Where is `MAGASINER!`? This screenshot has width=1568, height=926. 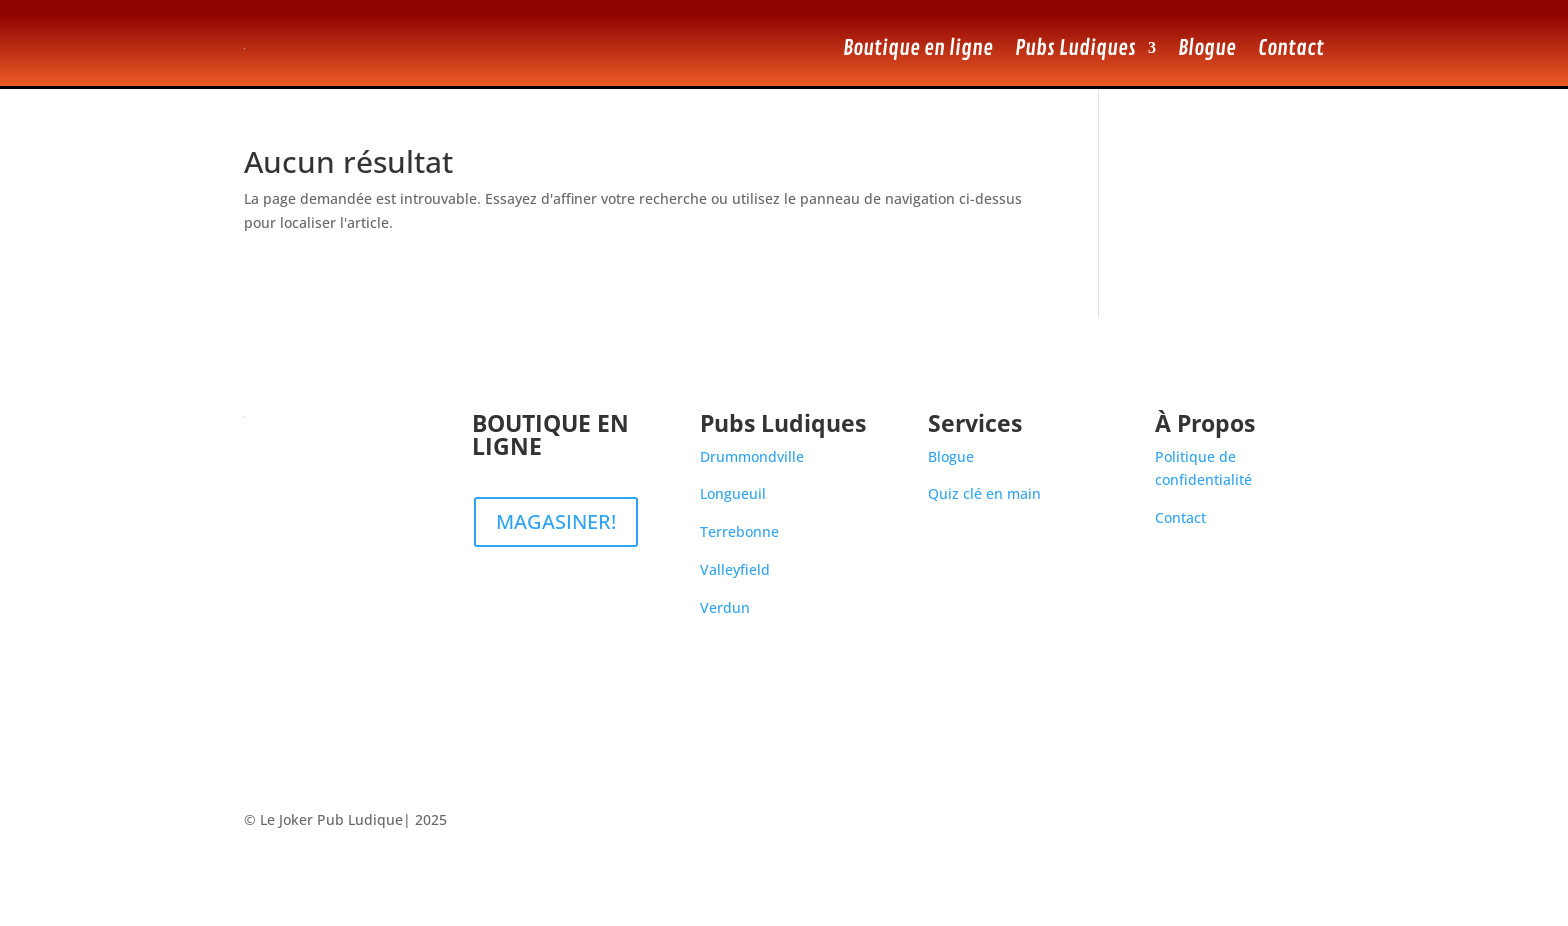
MAGASINER! is located at coordinates (556, 521).